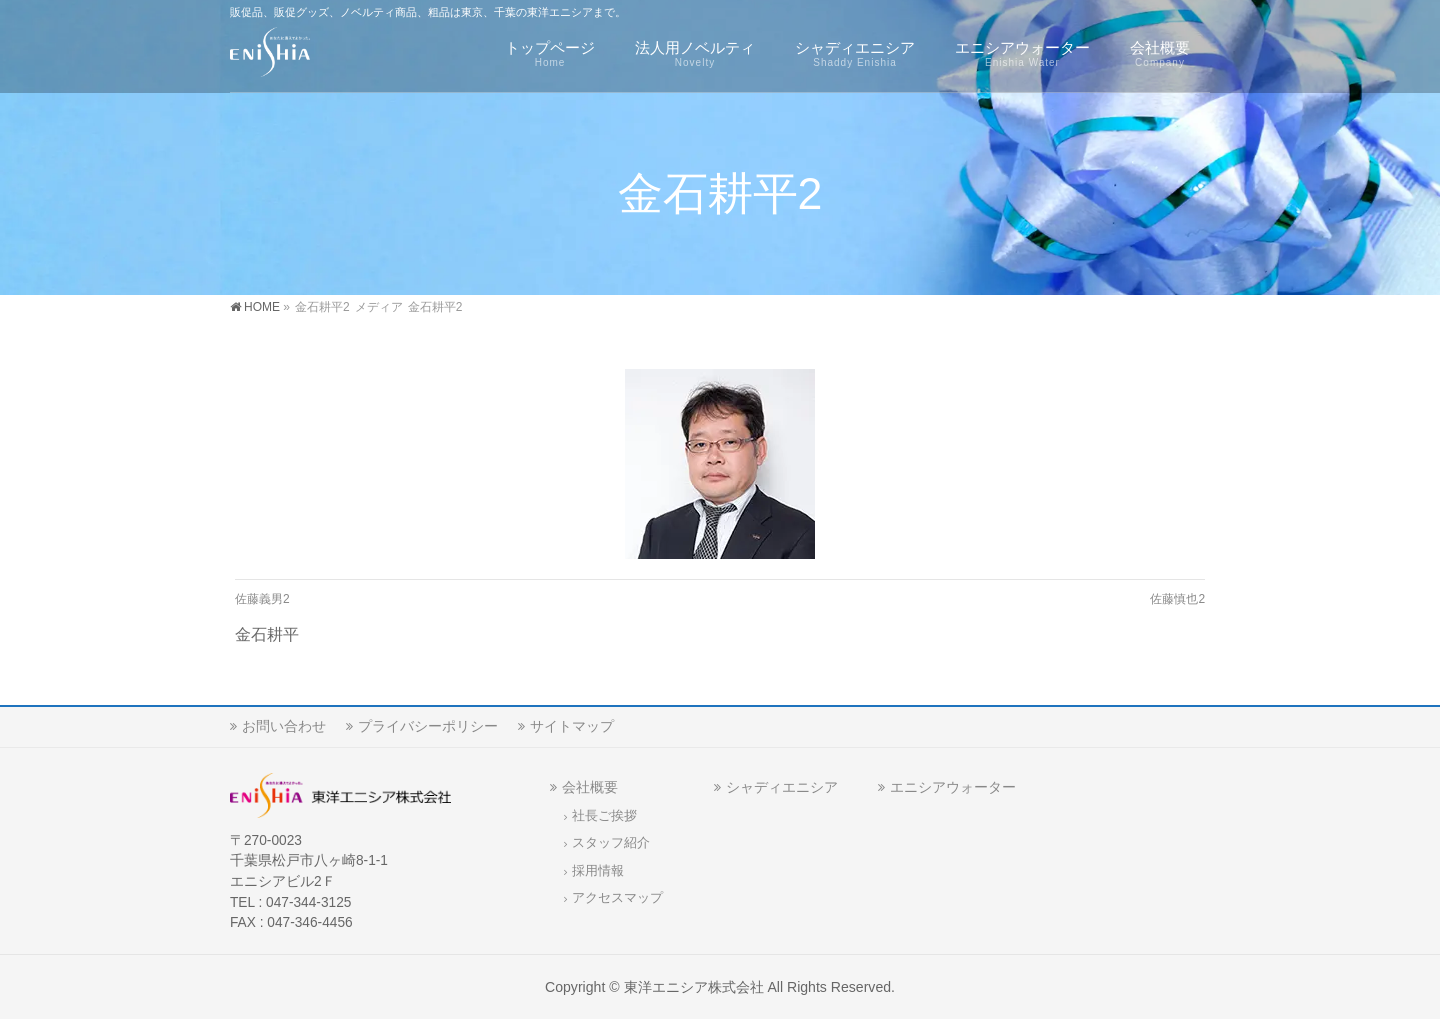  I want to click on エニシアウォーター, so click(953, 787).